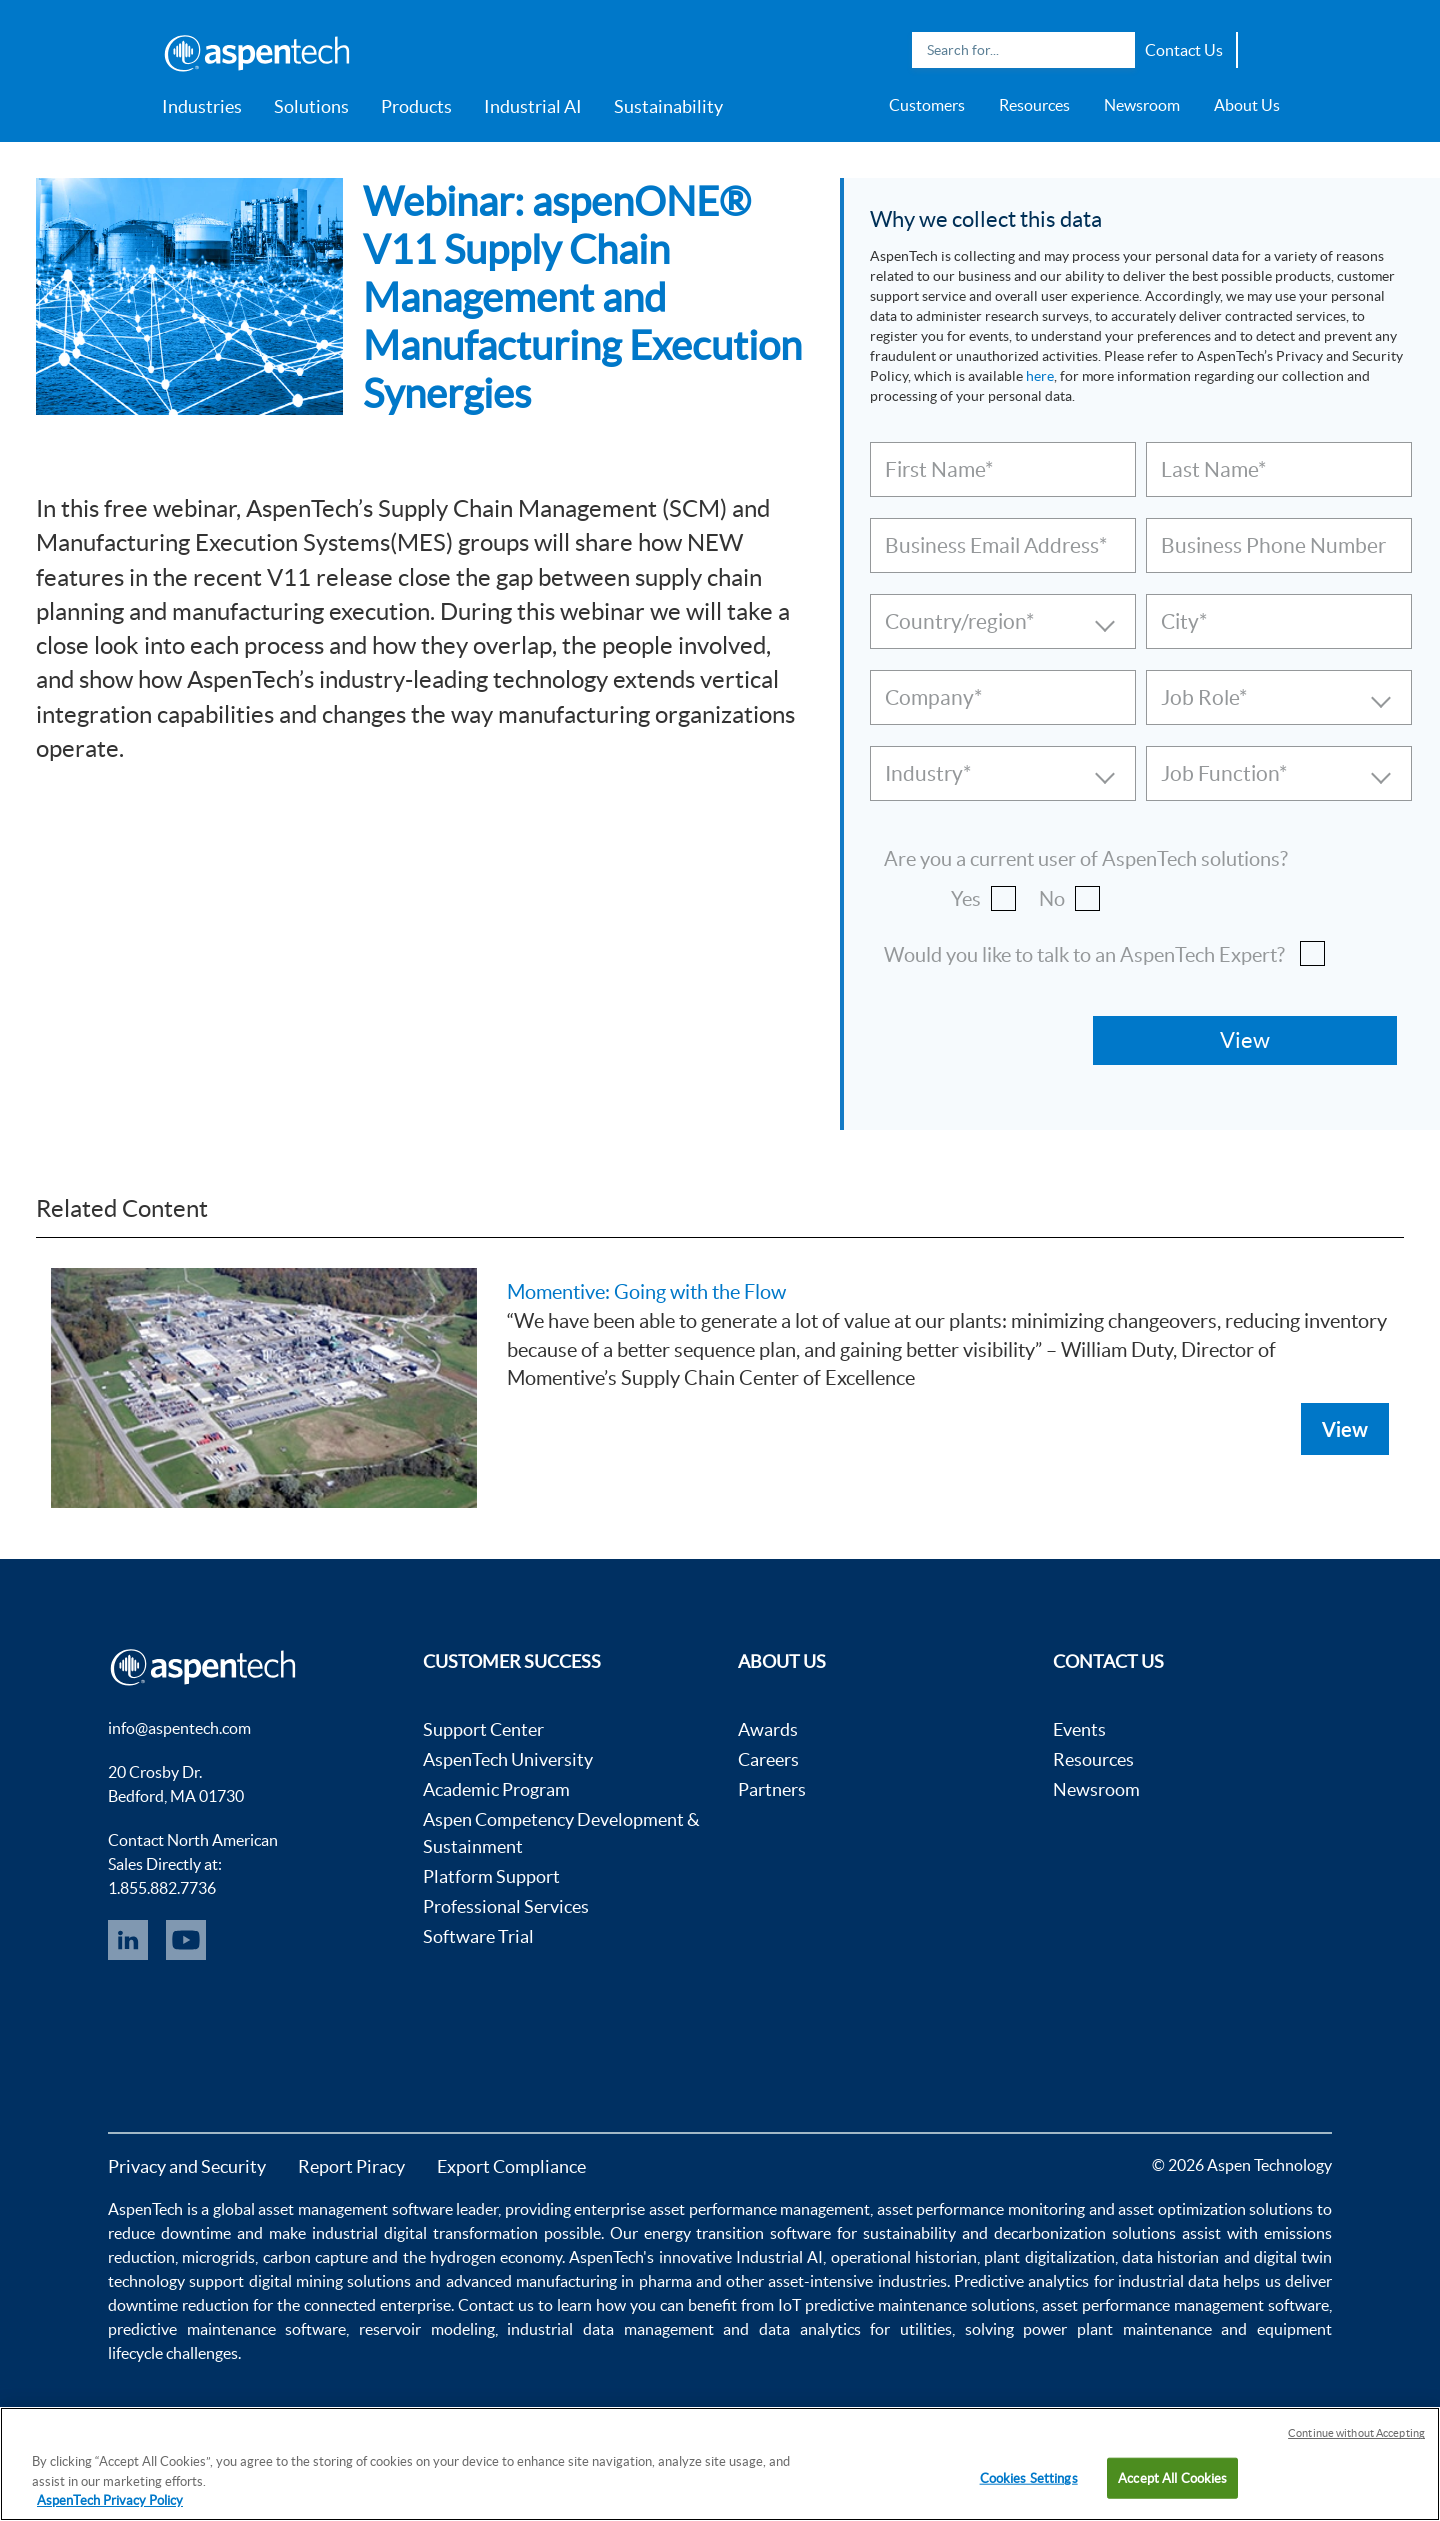 Image resolution: width=1440 pixels, height=2521 pixels. I want to click on microgrids, so click(218, 2257).